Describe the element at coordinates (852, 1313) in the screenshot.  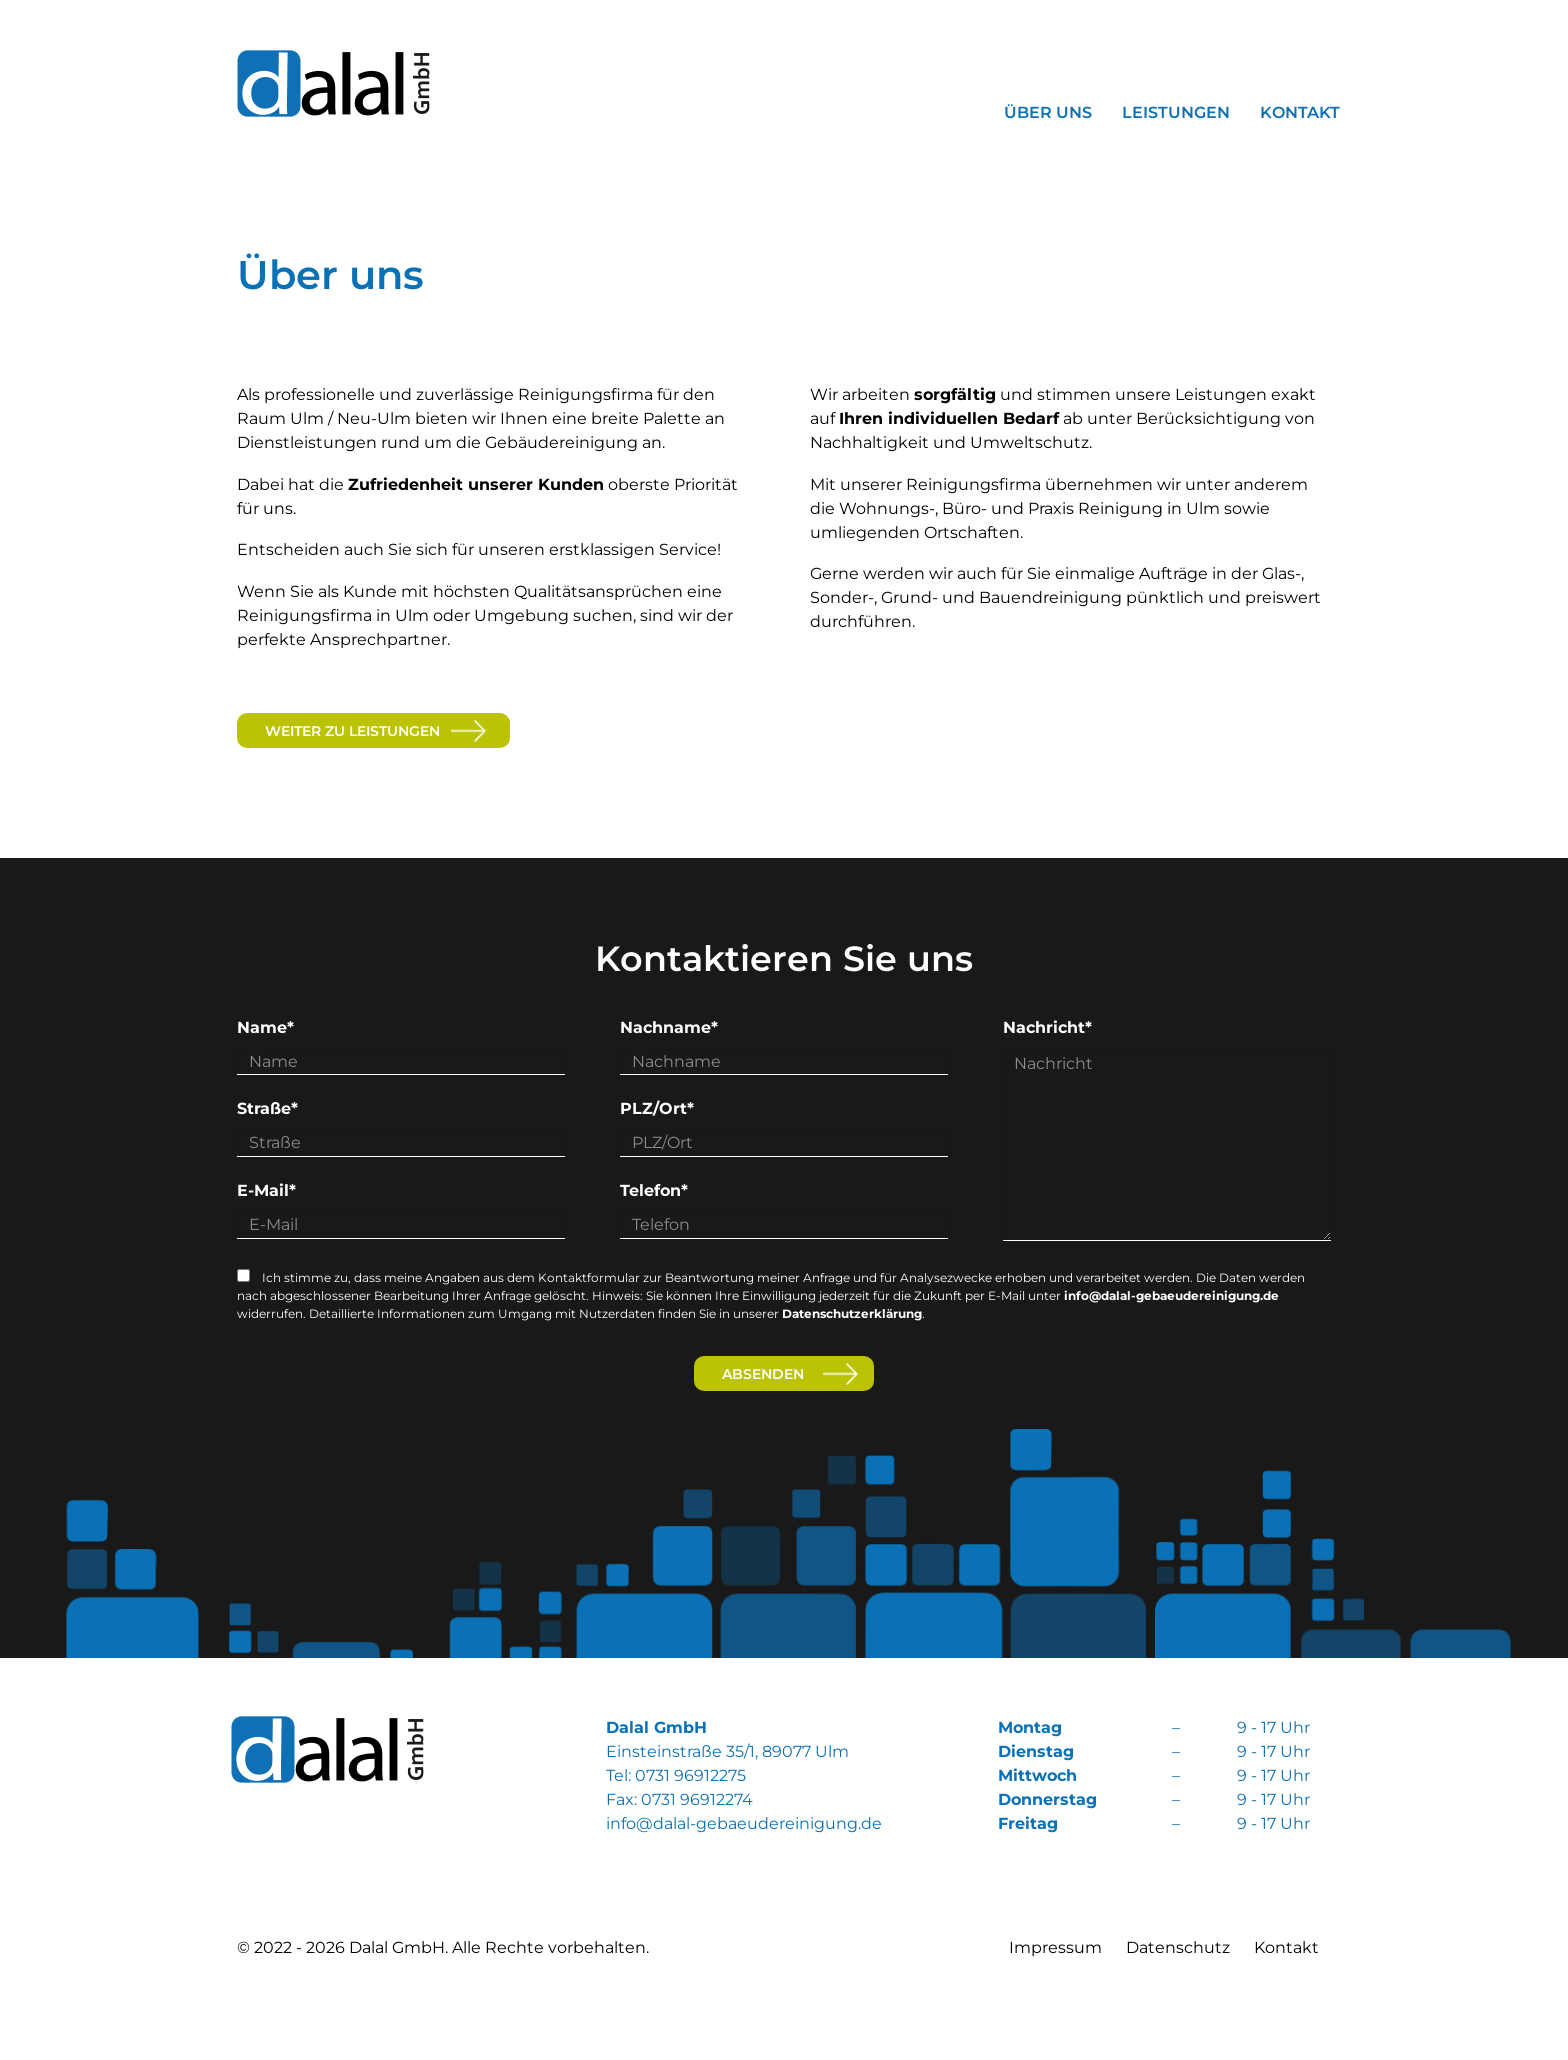
I see `Datenschutzerklärung` at that location.